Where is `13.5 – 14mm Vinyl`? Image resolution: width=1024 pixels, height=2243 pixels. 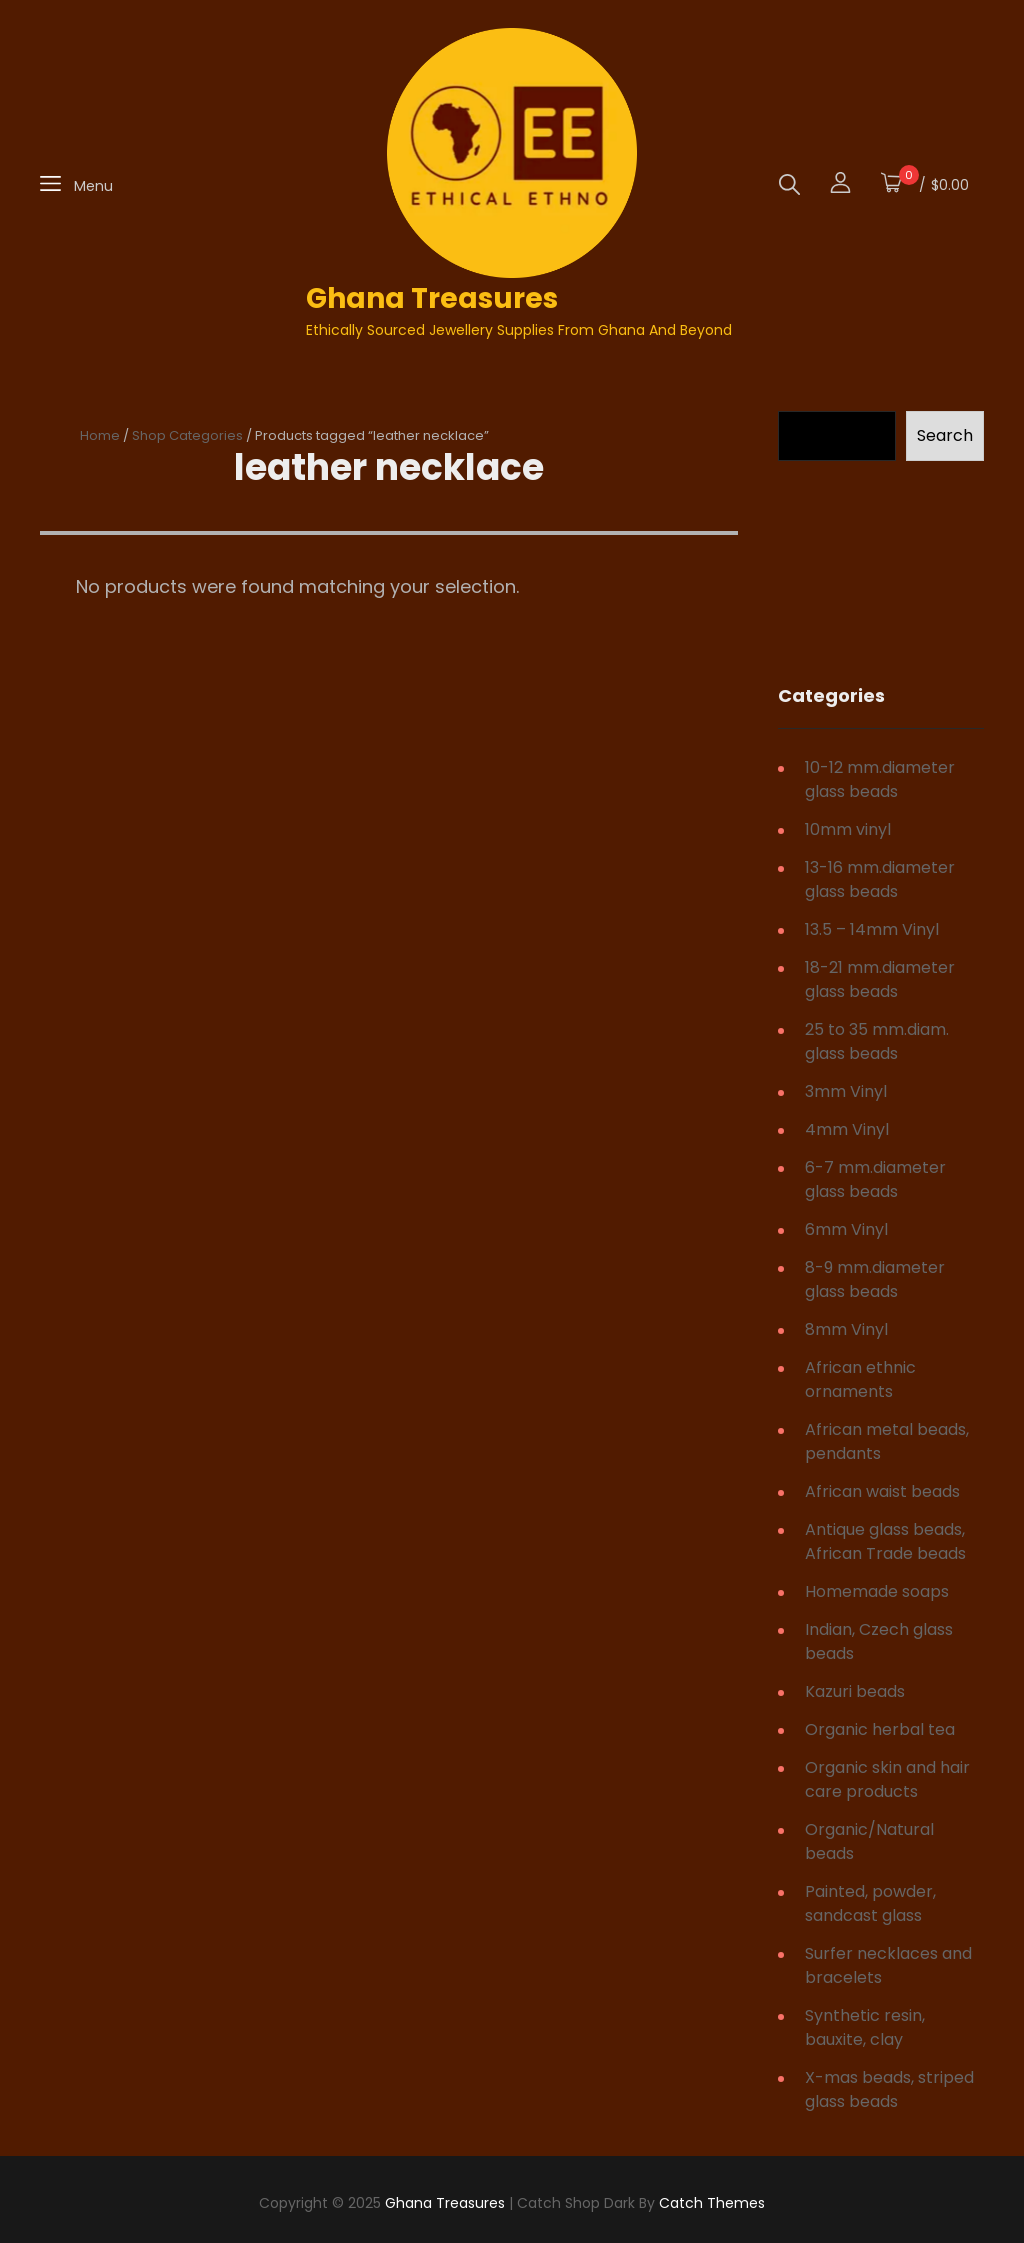 13.5 – 14mm Vinyl is located at coordinates (872, 929).